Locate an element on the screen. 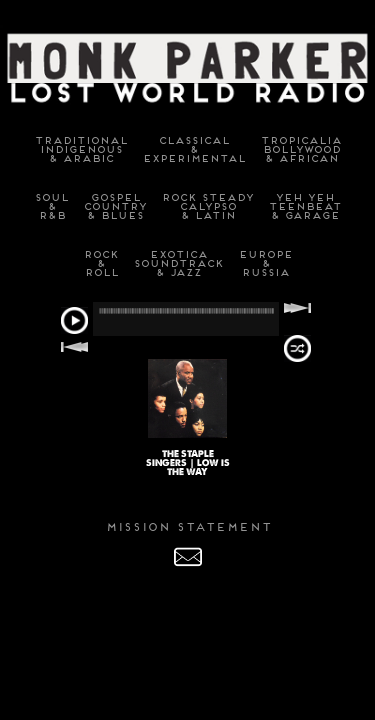  Rock SteadyCalypso& Latin is located at coordinates (207, 206).